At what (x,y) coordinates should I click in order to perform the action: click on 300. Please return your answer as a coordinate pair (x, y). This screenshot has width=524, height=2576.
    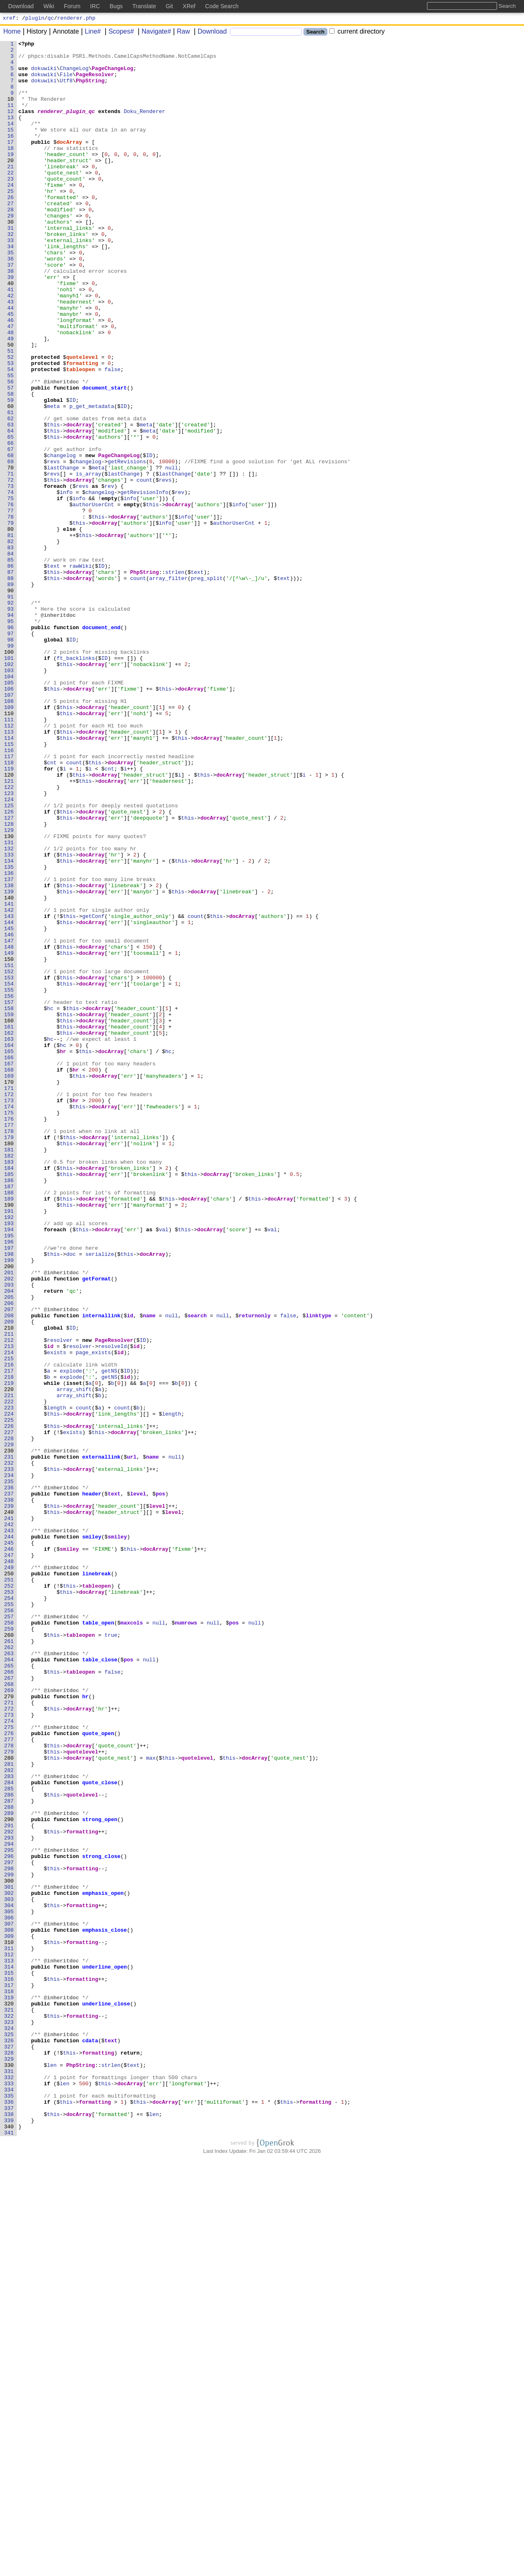
    Looking at the image, I should click on (9, 2249).